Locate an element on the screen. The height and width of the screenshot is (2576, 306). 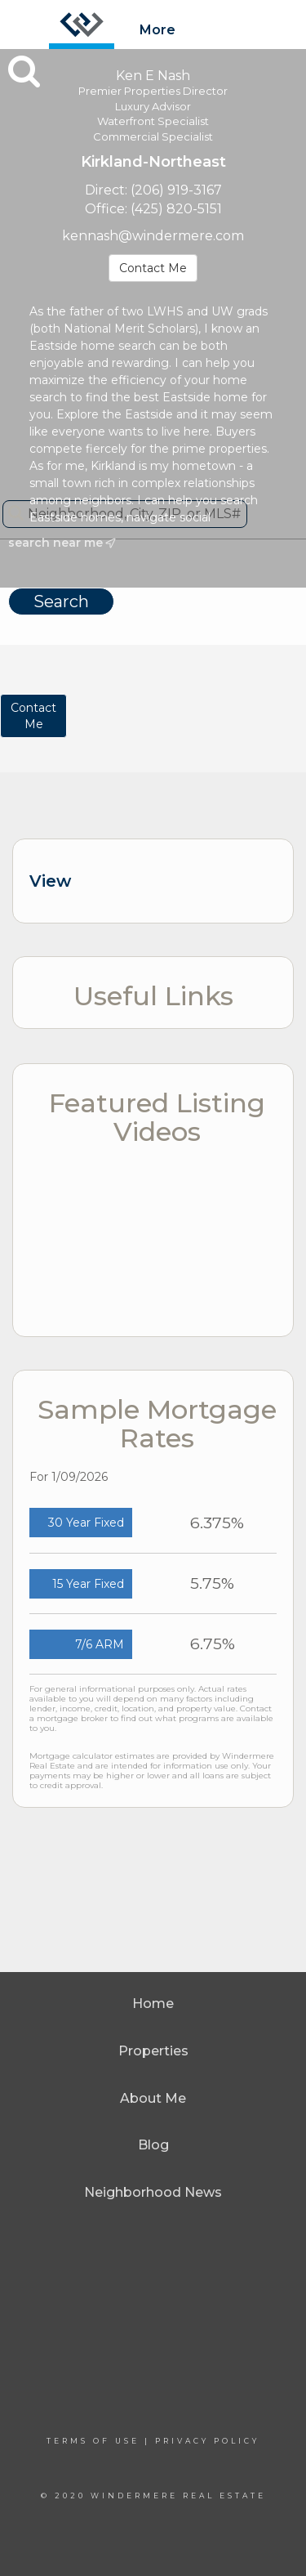
(206) 919-3167 is located at coordinates (176, 190).